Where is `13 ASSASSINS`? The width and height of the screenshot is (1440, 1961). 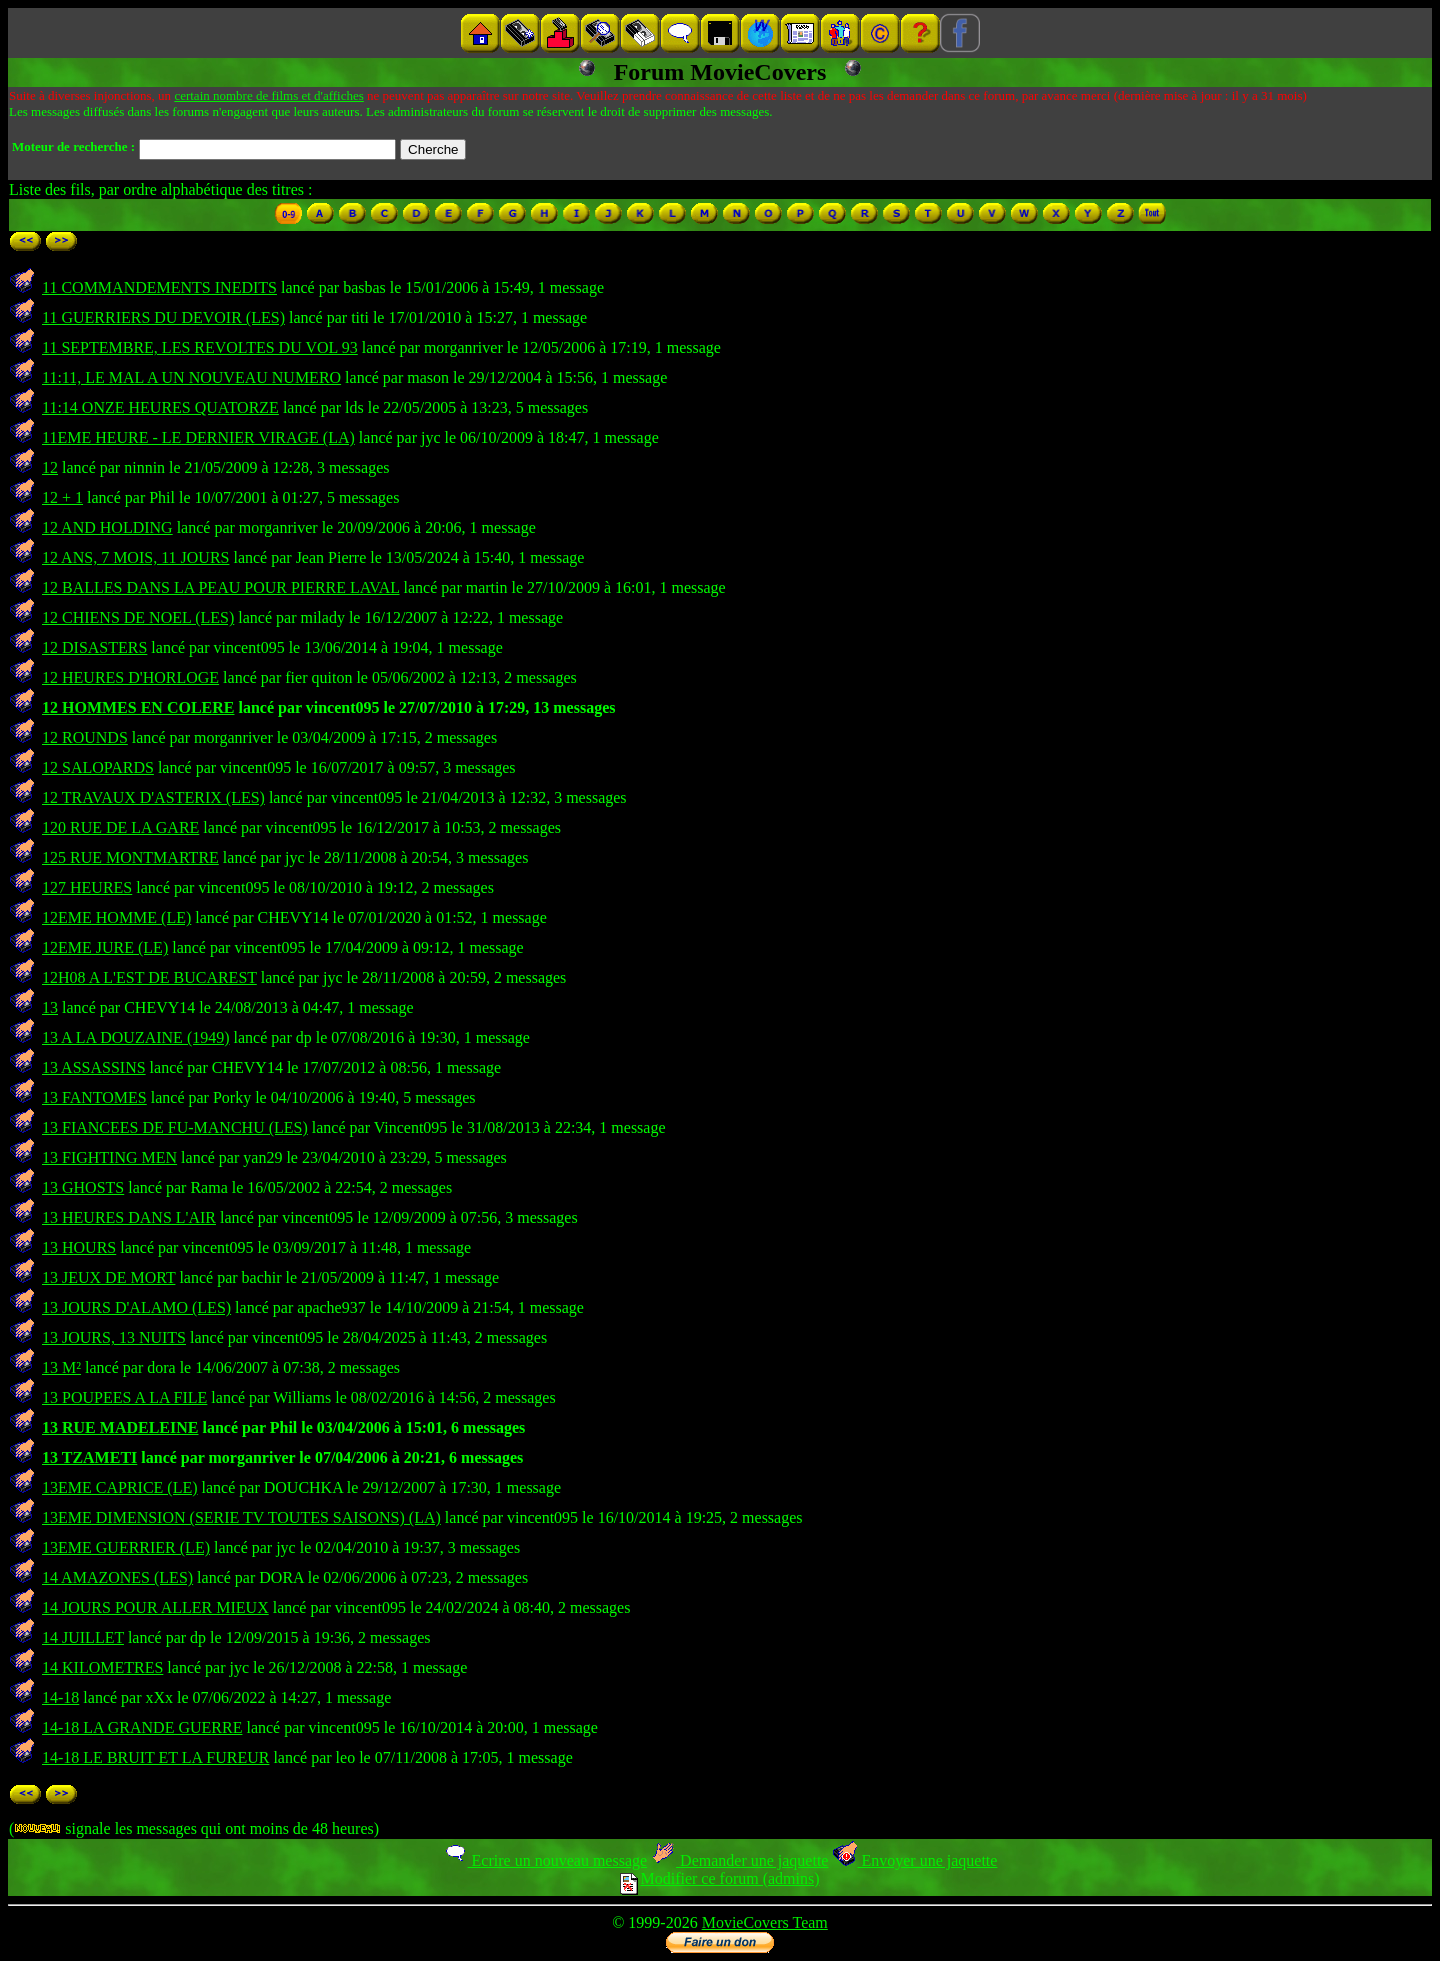 13 ASSASSINS is located at coordinates (94, 1067).